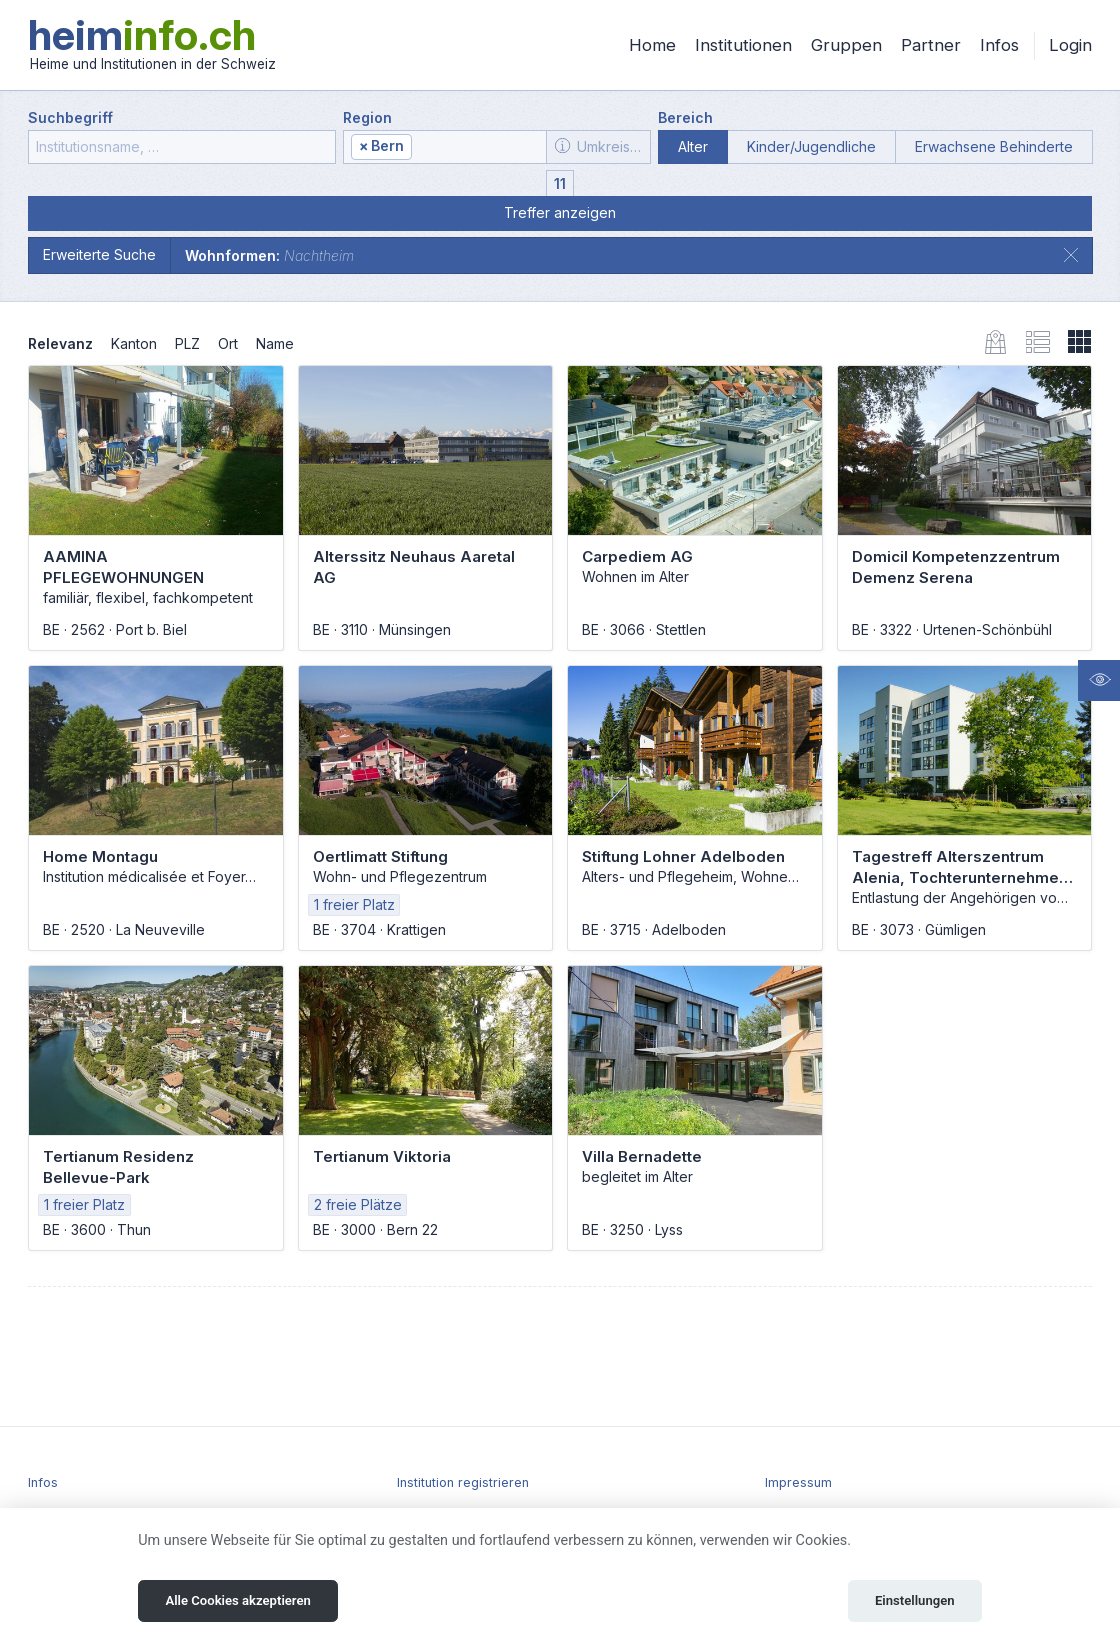  What do you see at coordinates (99, 254) in the screenshot?
I see `Erweiterte Suche` at bounding box center [99, 254].